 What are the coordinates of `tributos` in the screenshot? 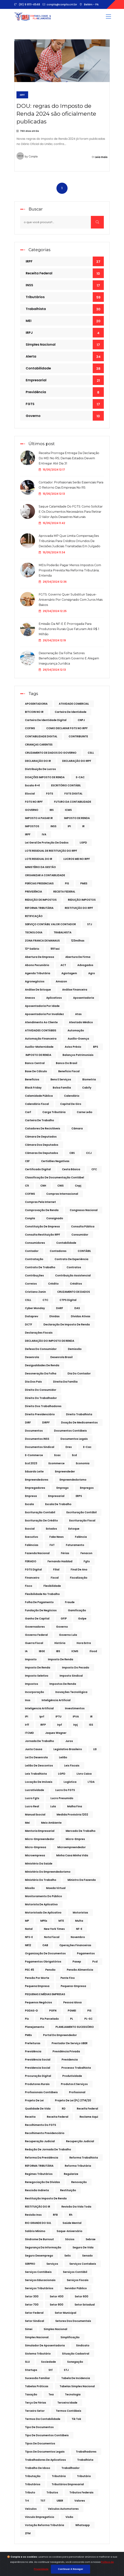 It's located at (52, 2492).